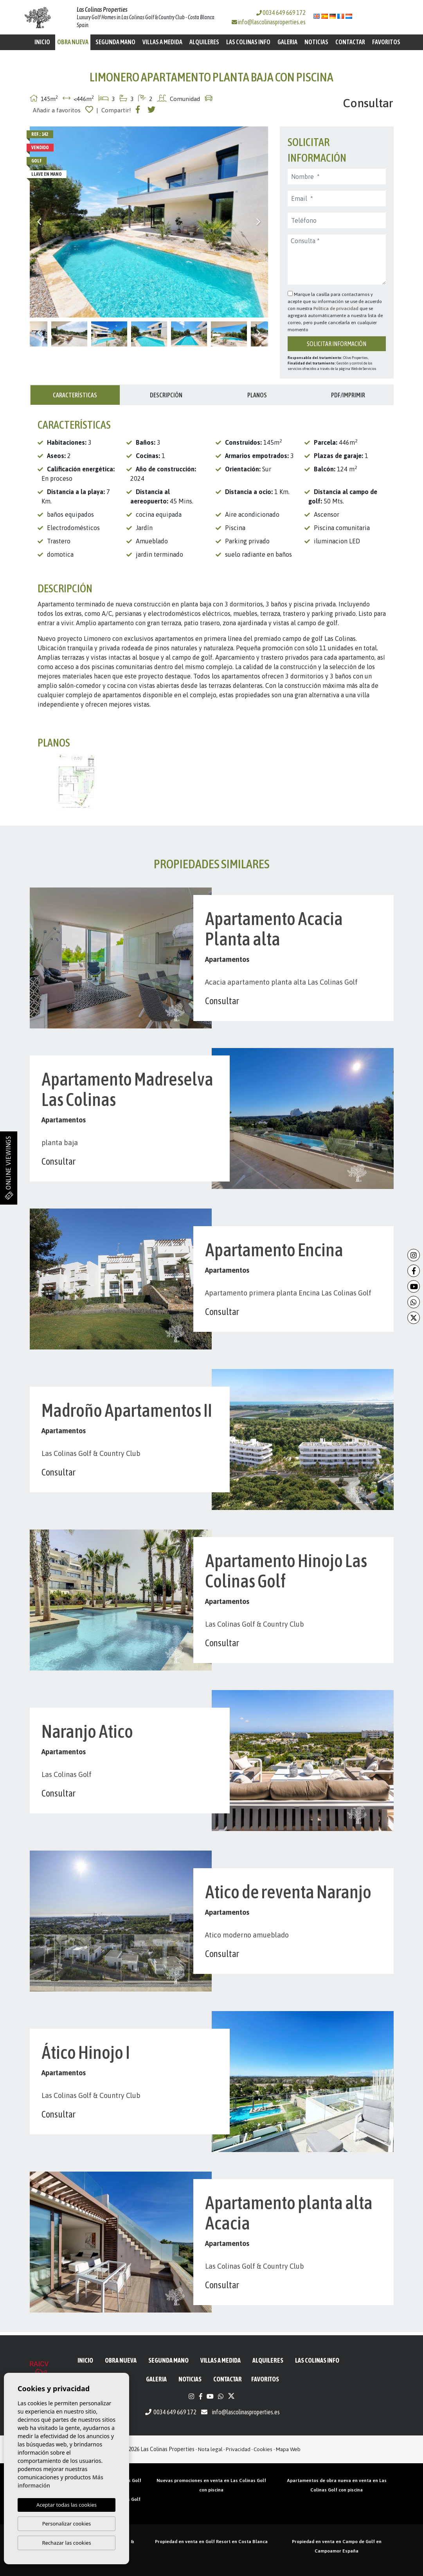  What do you see at coordinates (288, 2449) in the screenshot?
I see `Mapa Web` at bounding box center [288, 2449].